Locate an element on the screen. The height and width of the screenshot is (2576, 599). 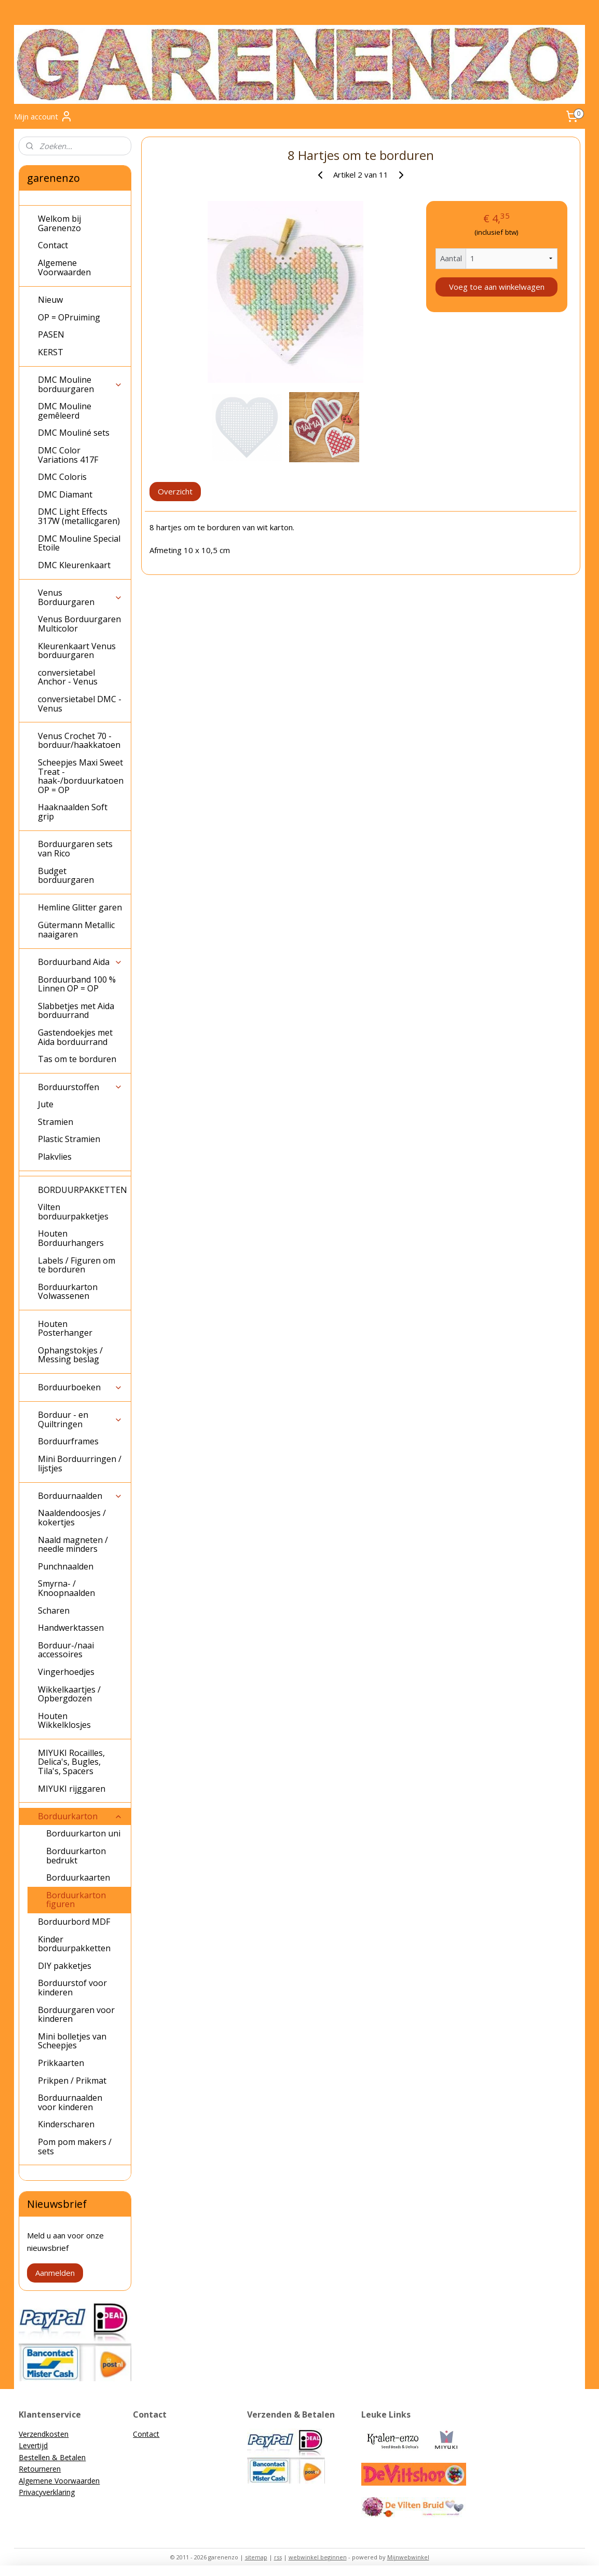
PASEN is located at coordinates (51, 334).